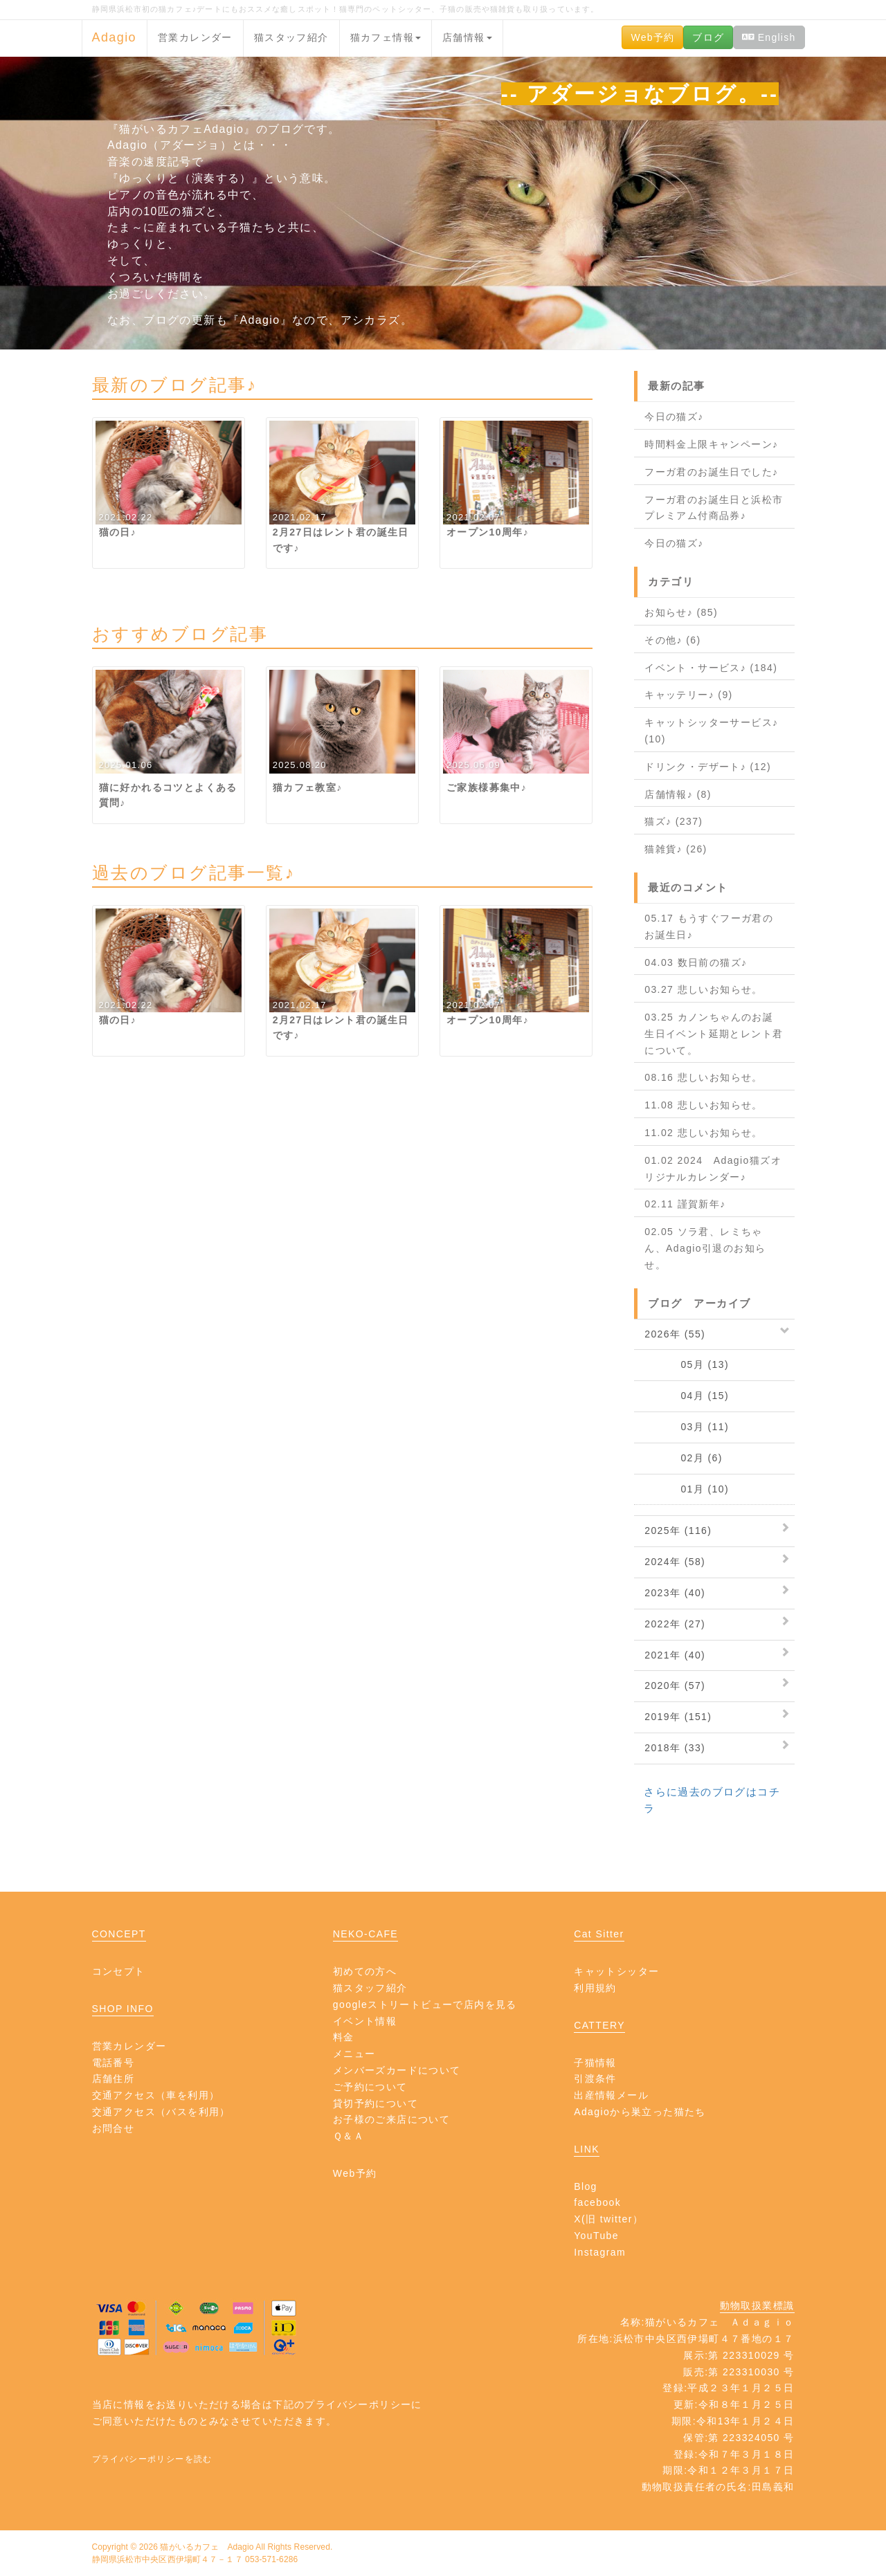 The image size is (886, 2576). I want to click on 2020年 (57), so click(674, 1685).